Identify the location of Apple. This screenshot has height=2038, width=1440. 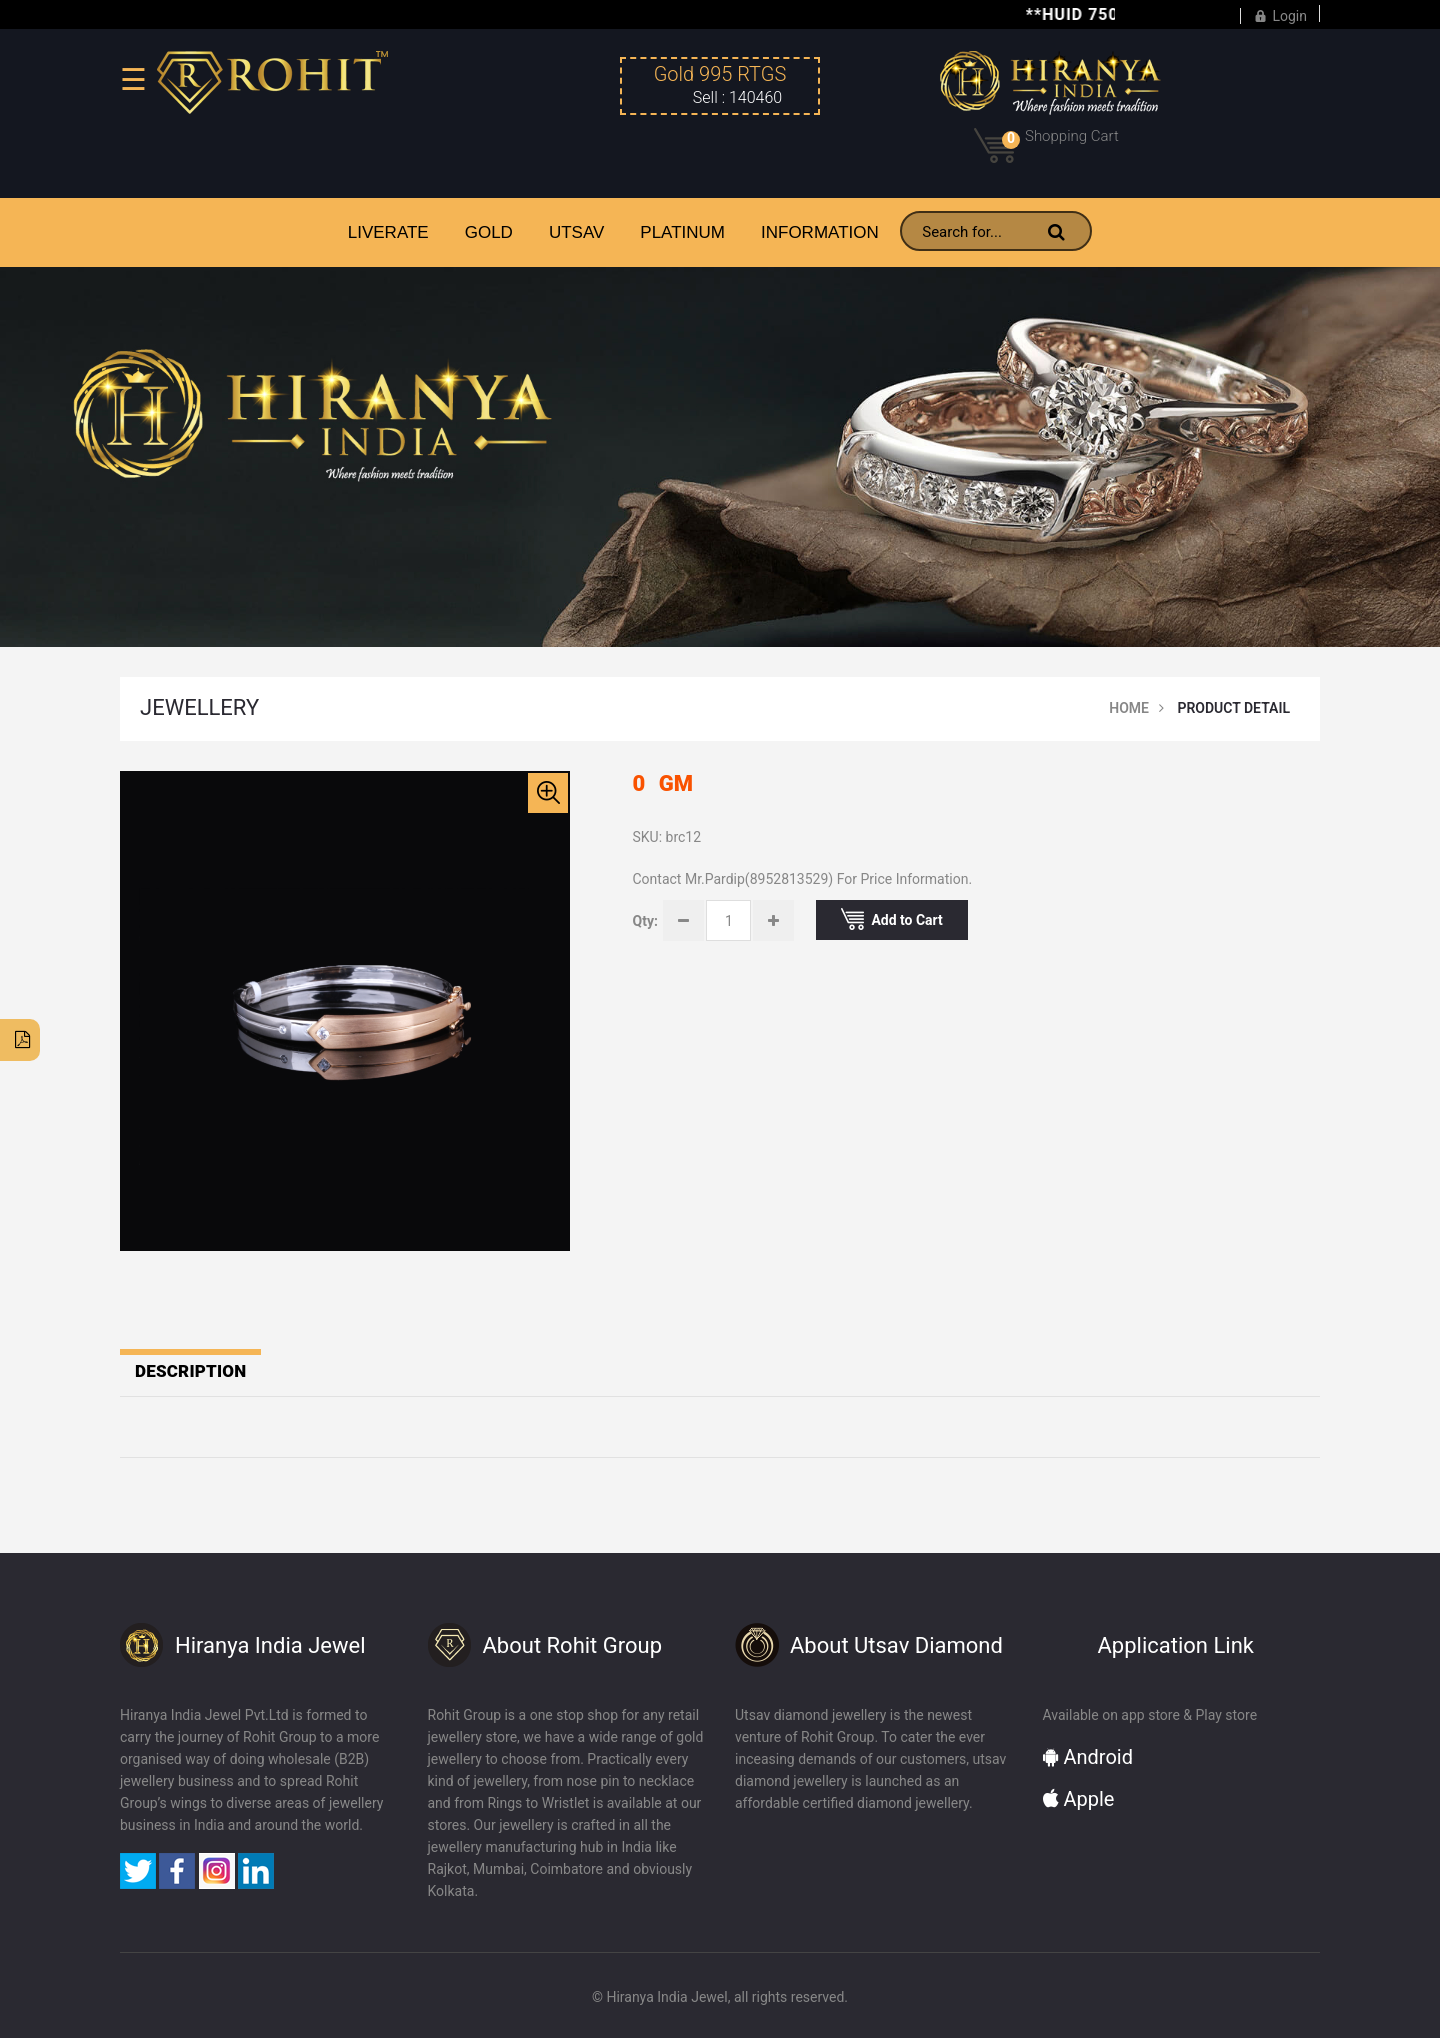
(1079, 1799).